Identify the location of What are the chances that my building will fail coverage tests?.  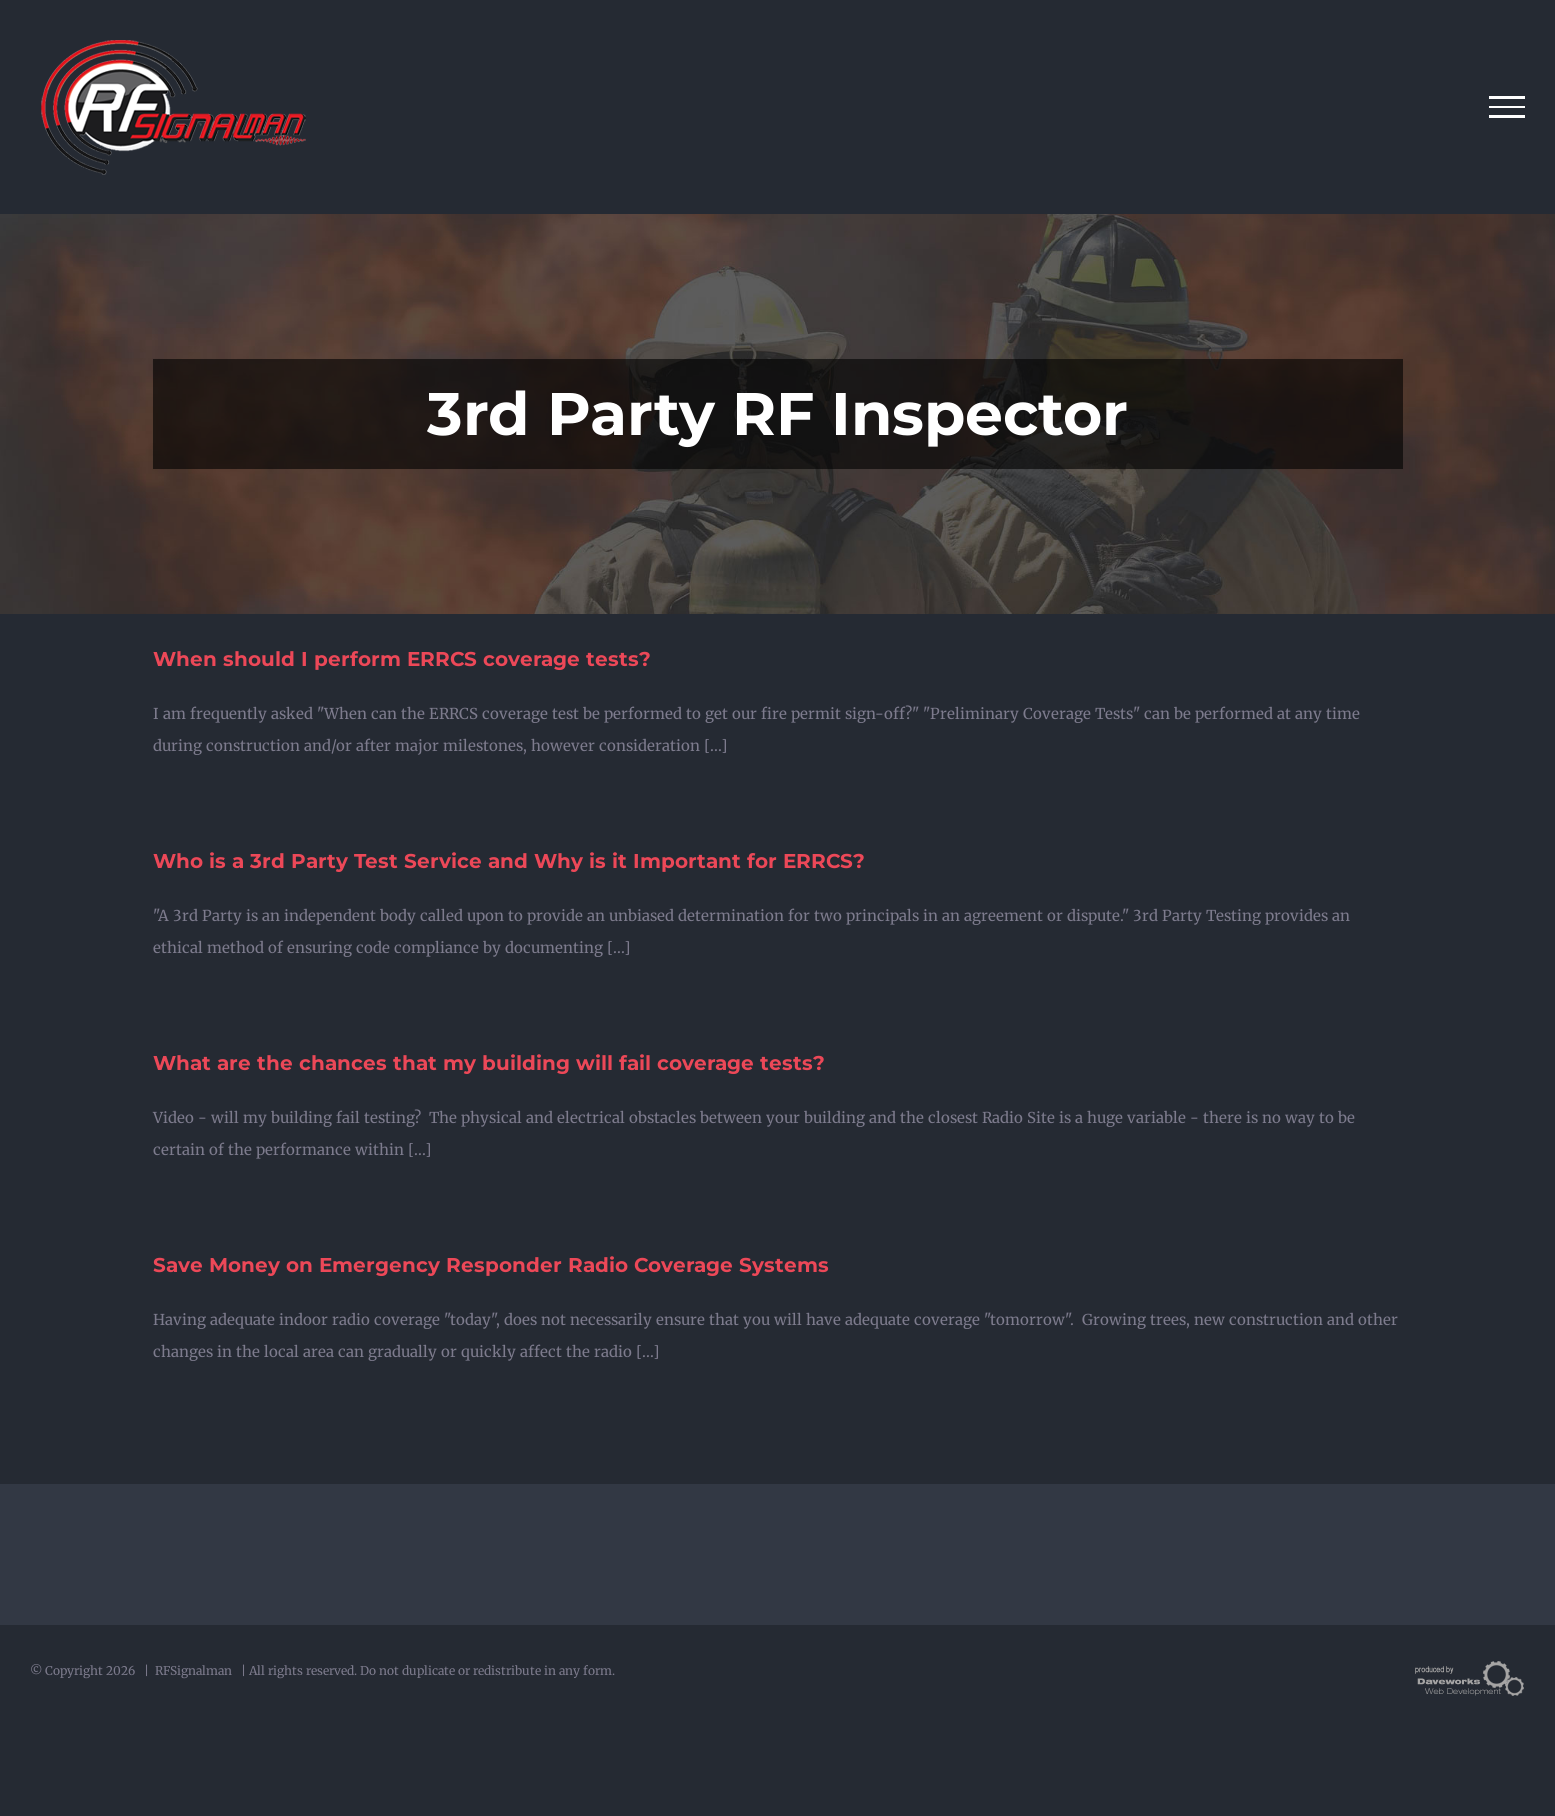
(489, 1063).